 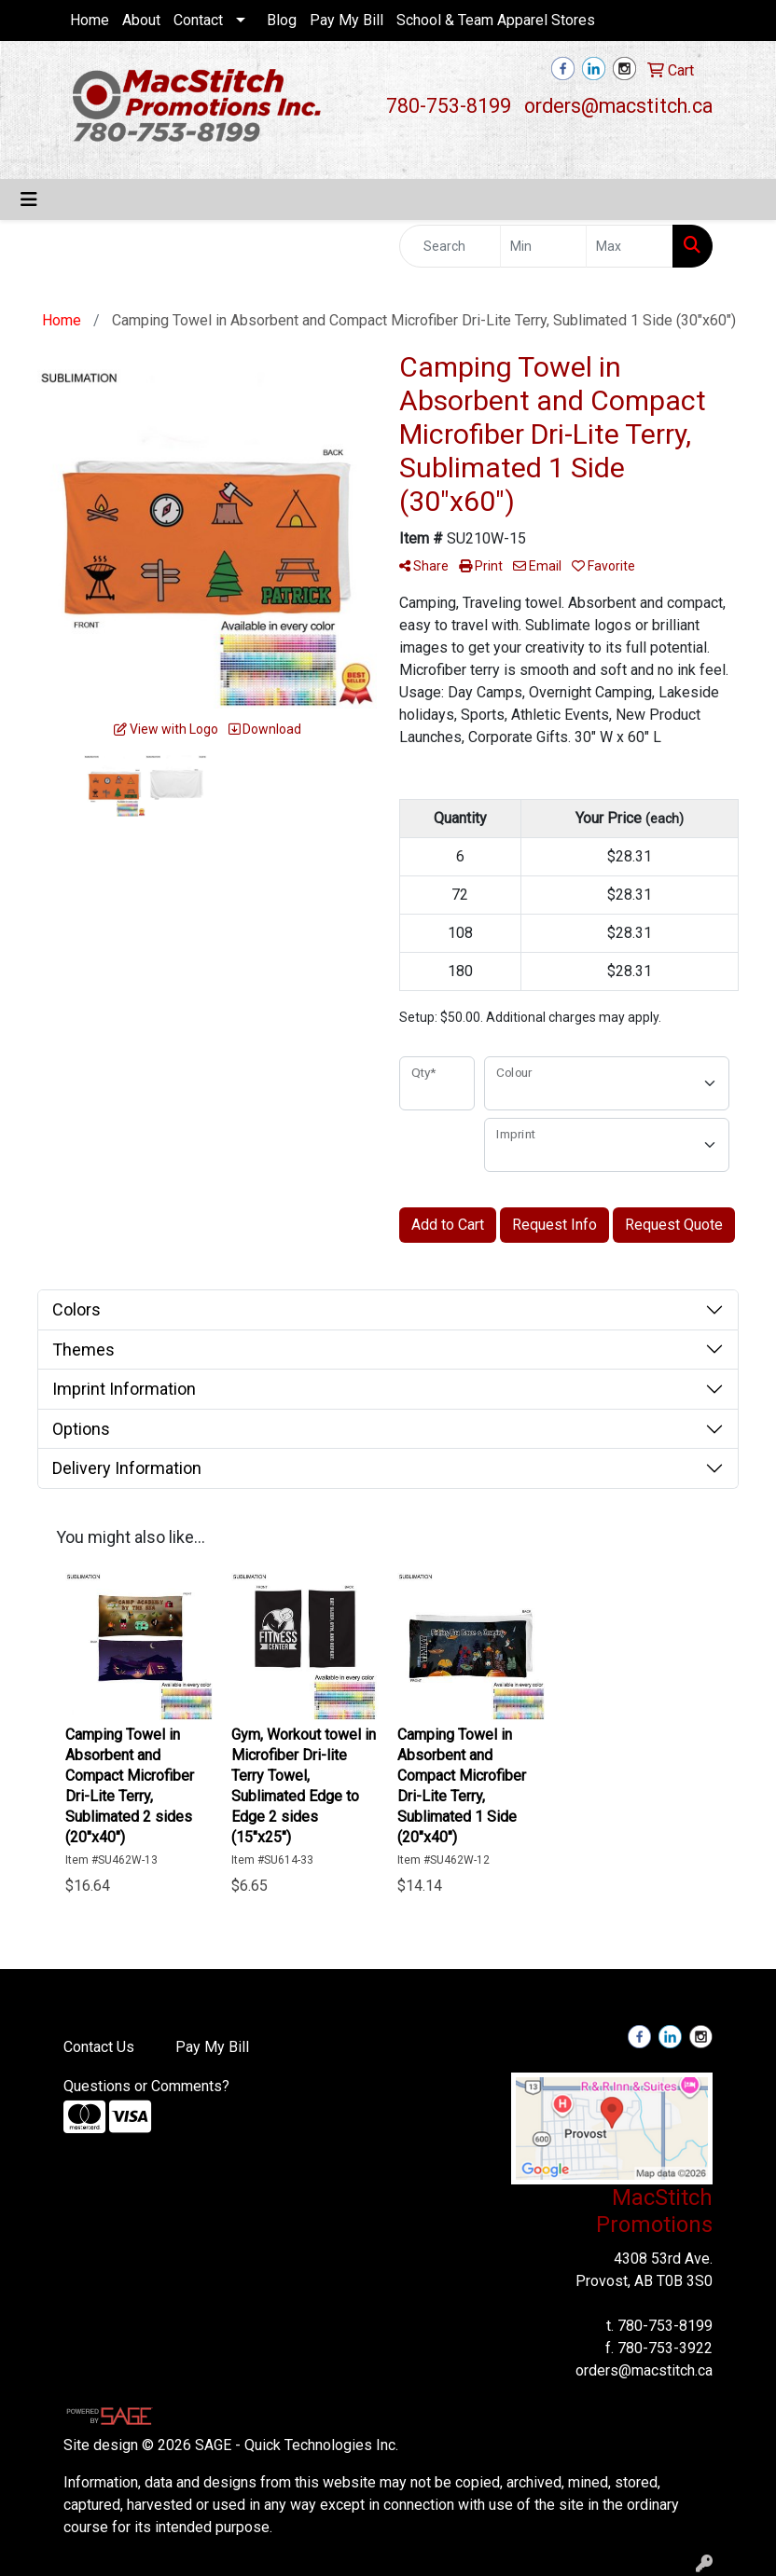 I want to click on 780-753-8199, so click(x=448, y=105).